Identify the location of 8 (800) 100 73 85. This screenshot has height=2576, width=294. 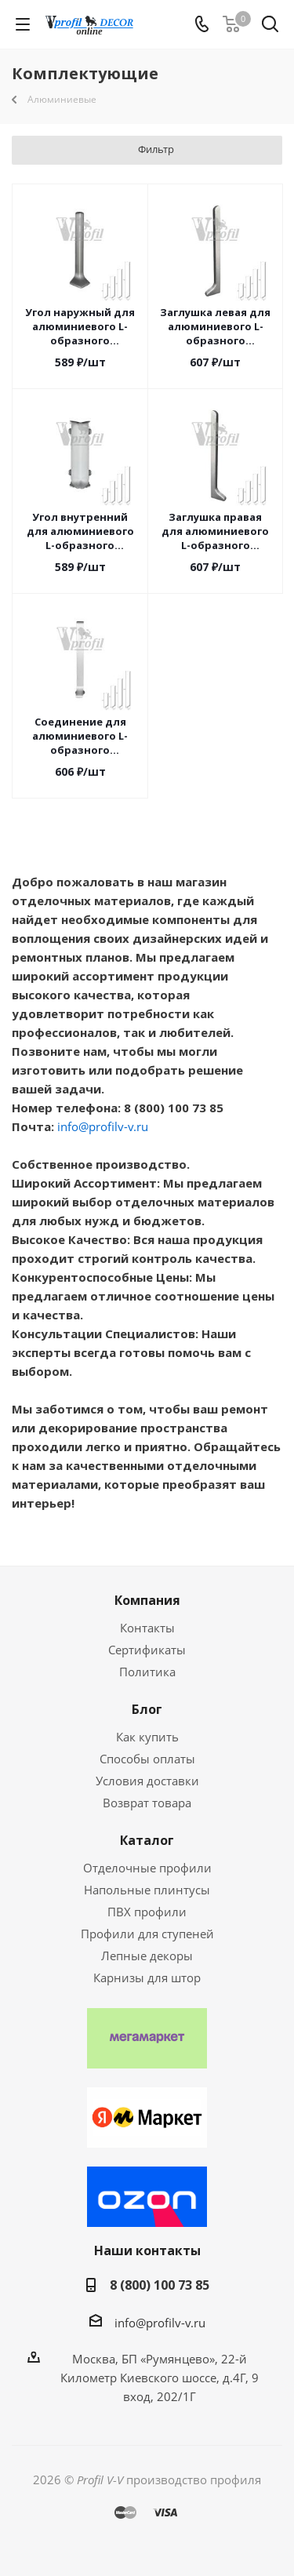
(159, 2285).